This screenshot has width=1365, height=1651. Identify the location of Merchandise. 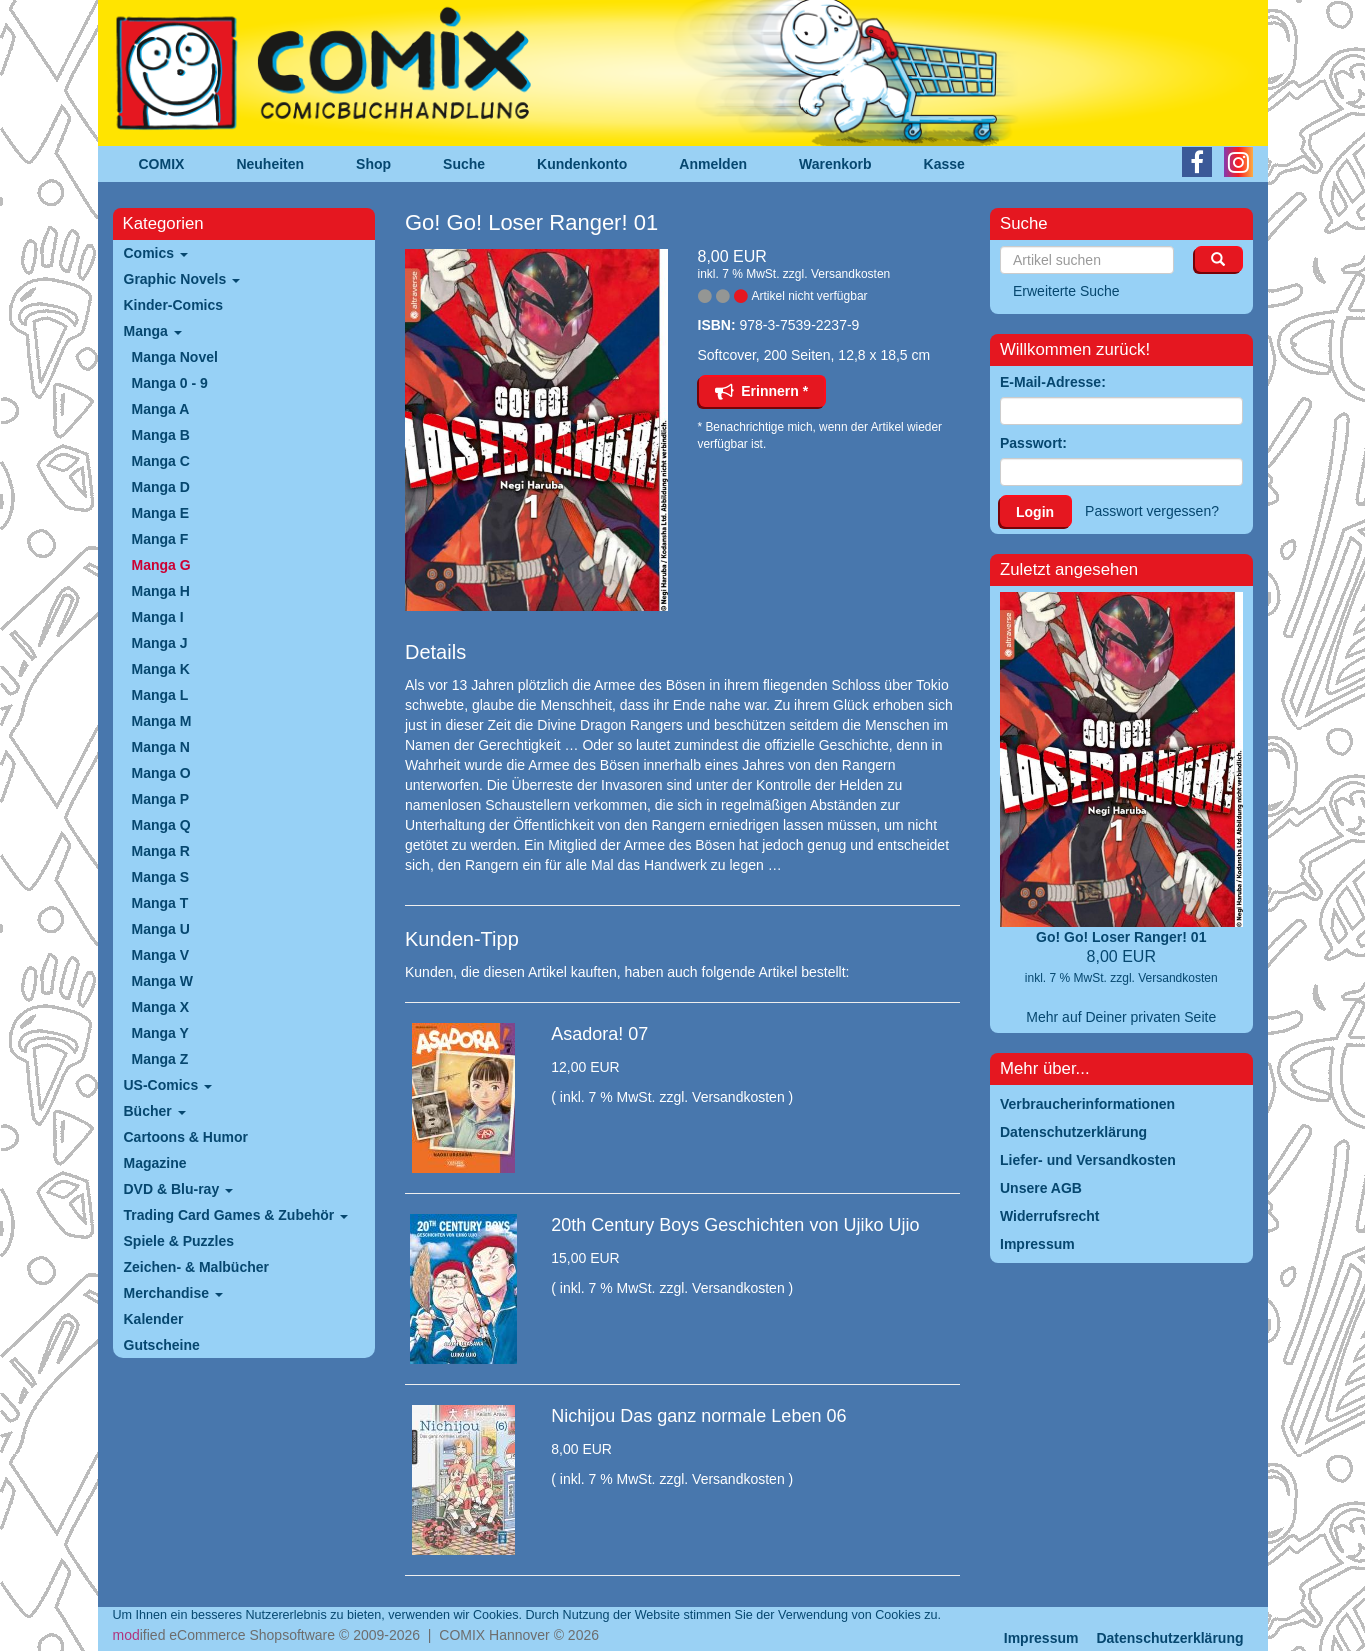
(173, 1293).